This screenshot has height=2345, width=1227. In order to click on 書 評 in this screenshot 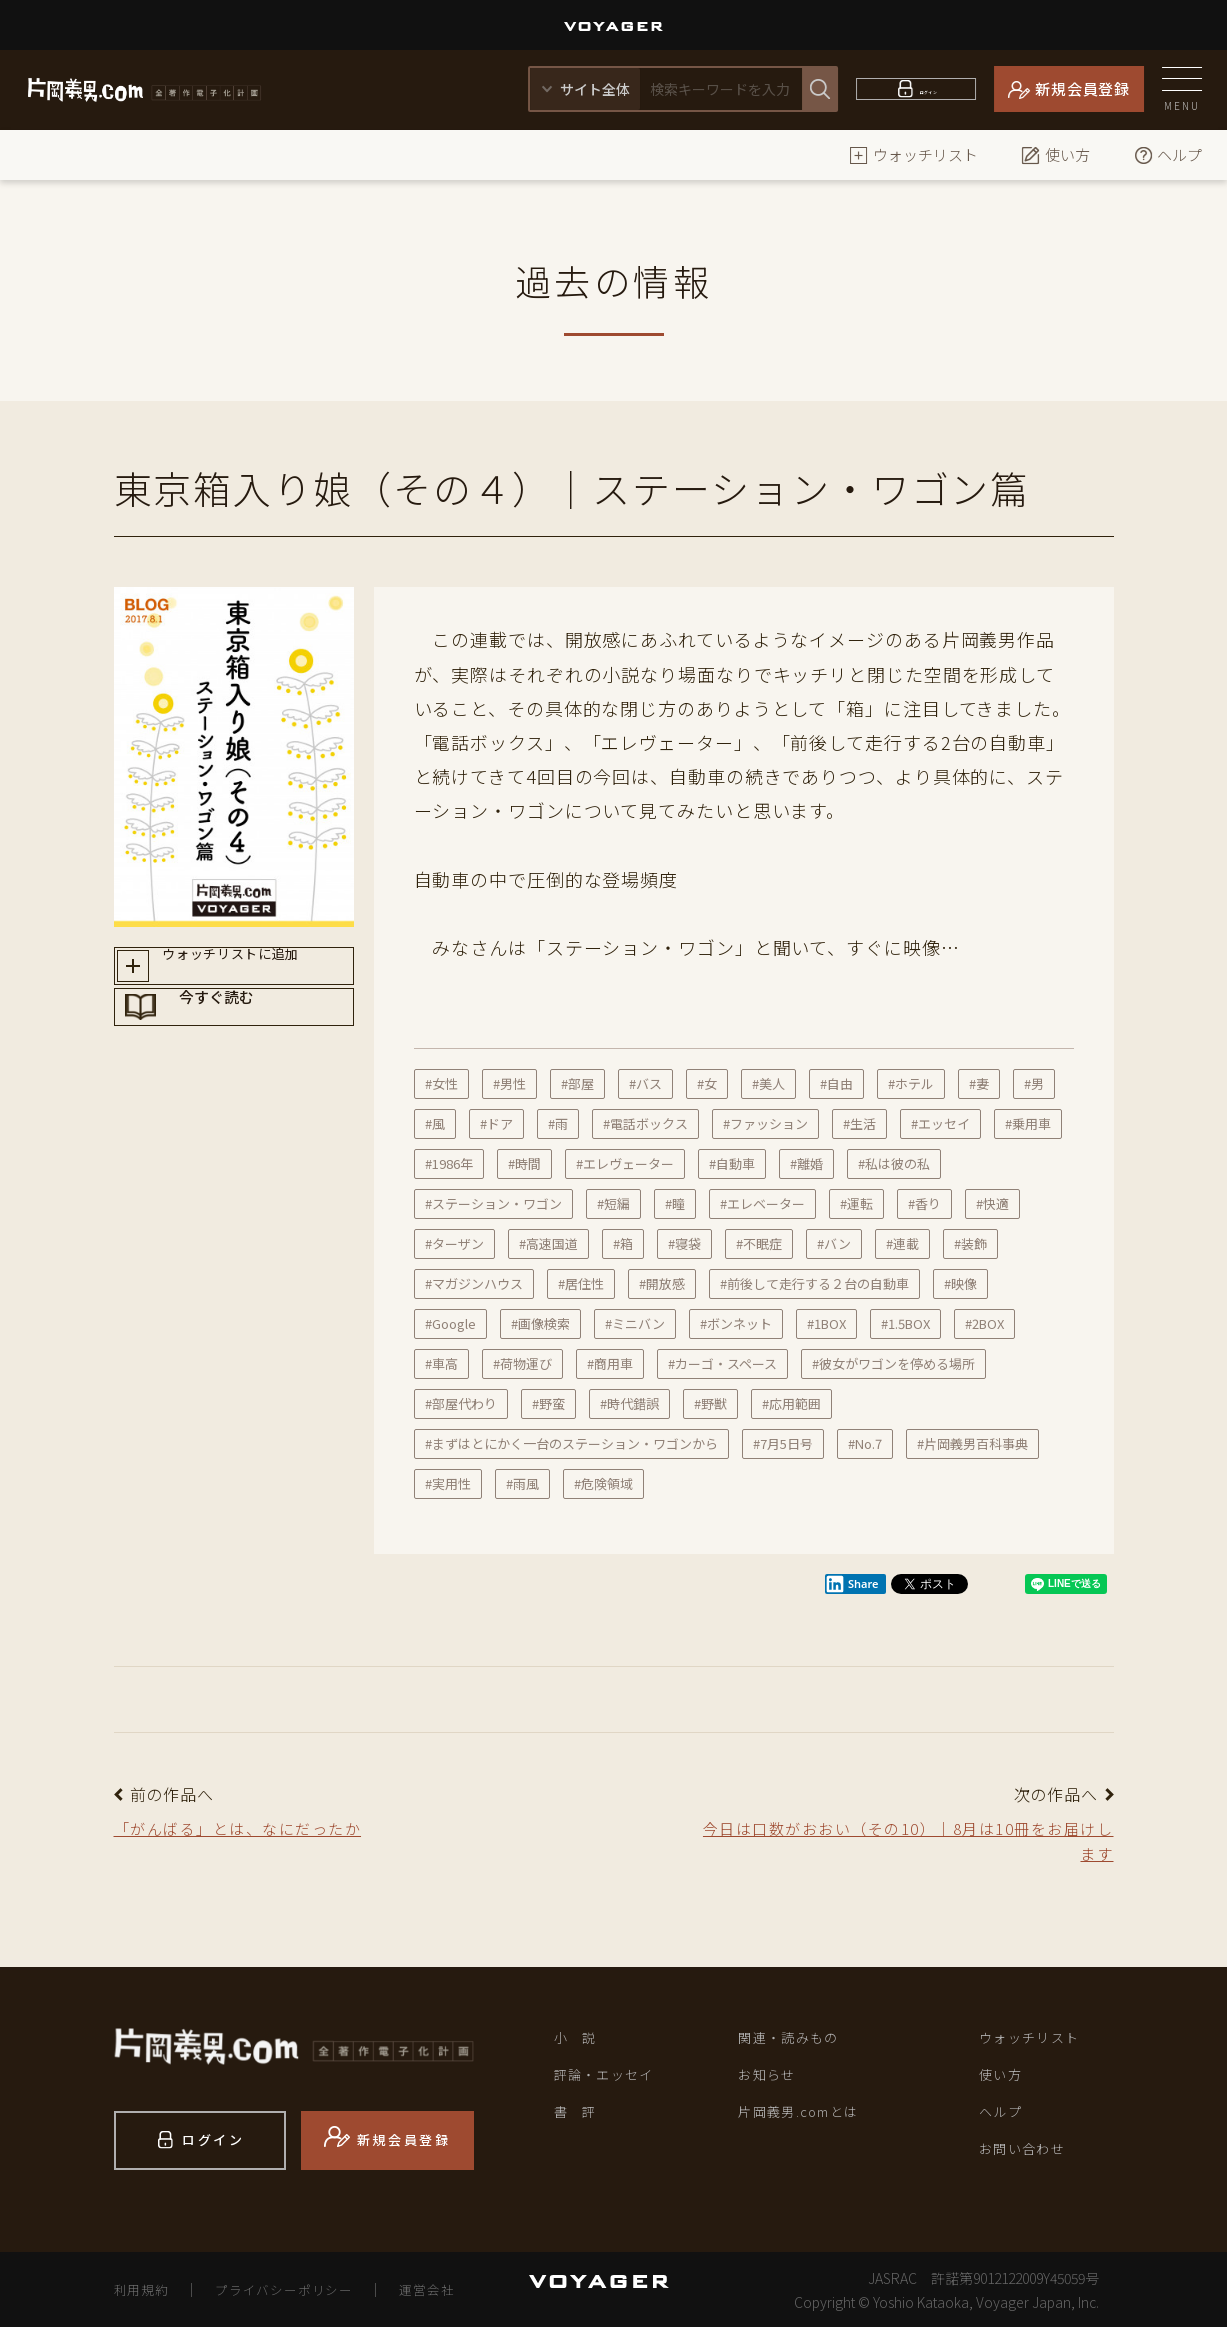, I will do `click(580, 2134)`.